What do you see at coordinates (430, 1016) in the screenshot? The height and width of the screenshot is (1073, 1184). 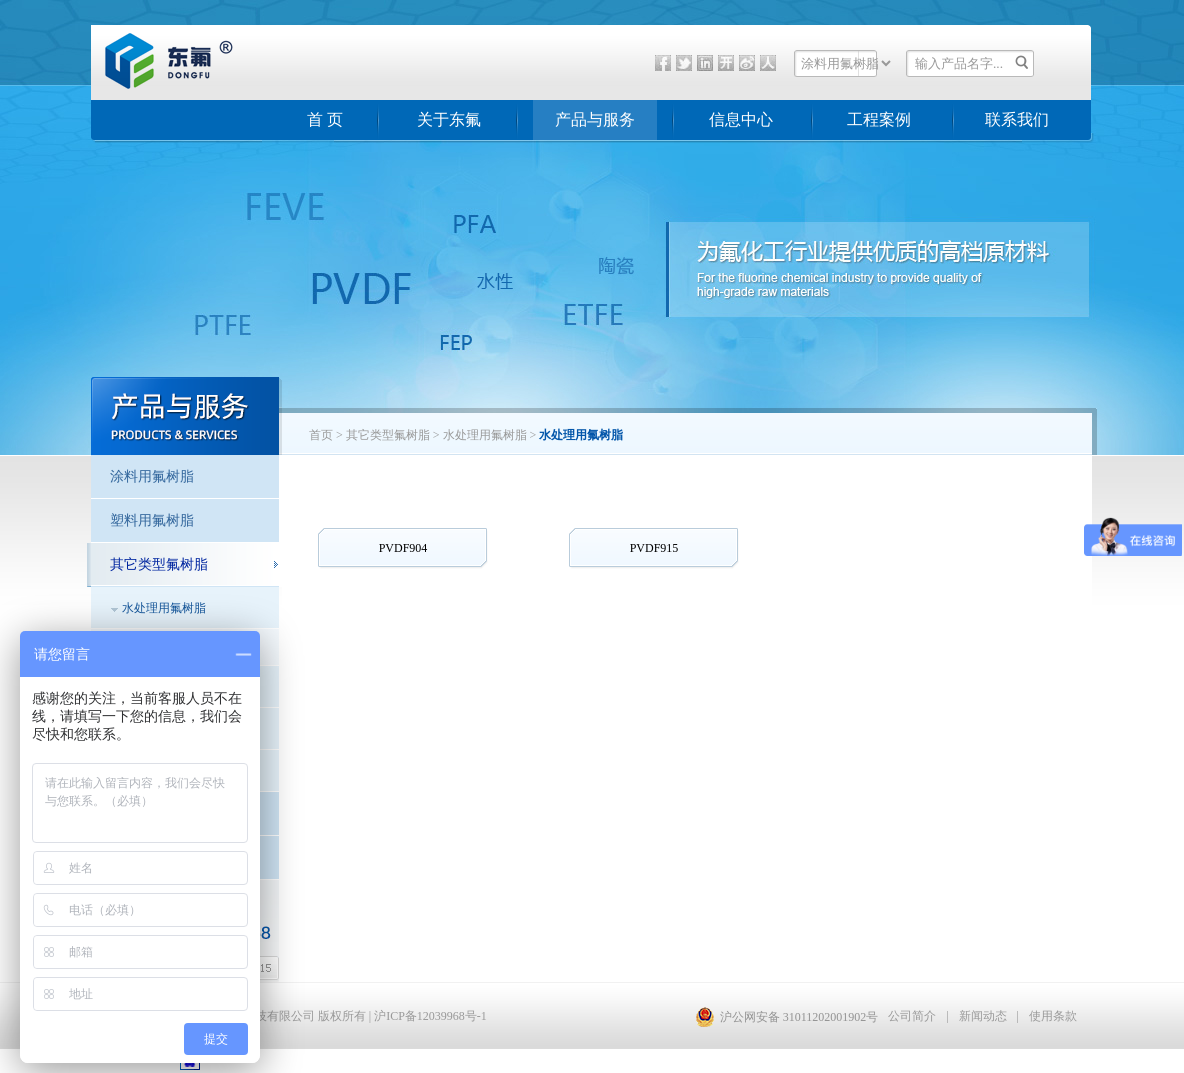 I see `沪ICP备12039968号-1` at bounding box center [430, 1016].